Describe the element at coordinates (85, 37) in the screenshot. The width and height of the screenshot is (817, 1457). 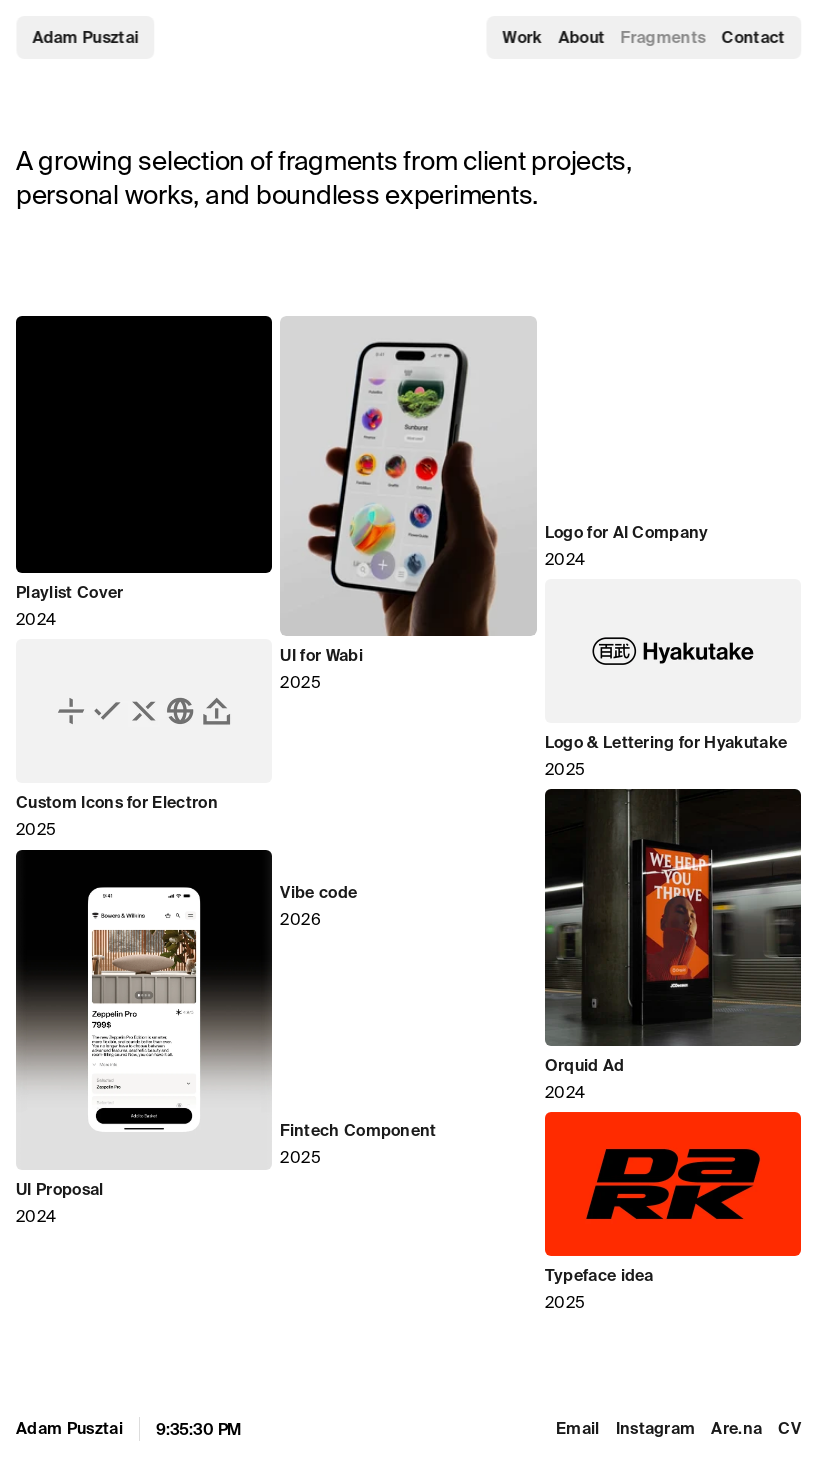
I see `Adam Pusztai` at that location.